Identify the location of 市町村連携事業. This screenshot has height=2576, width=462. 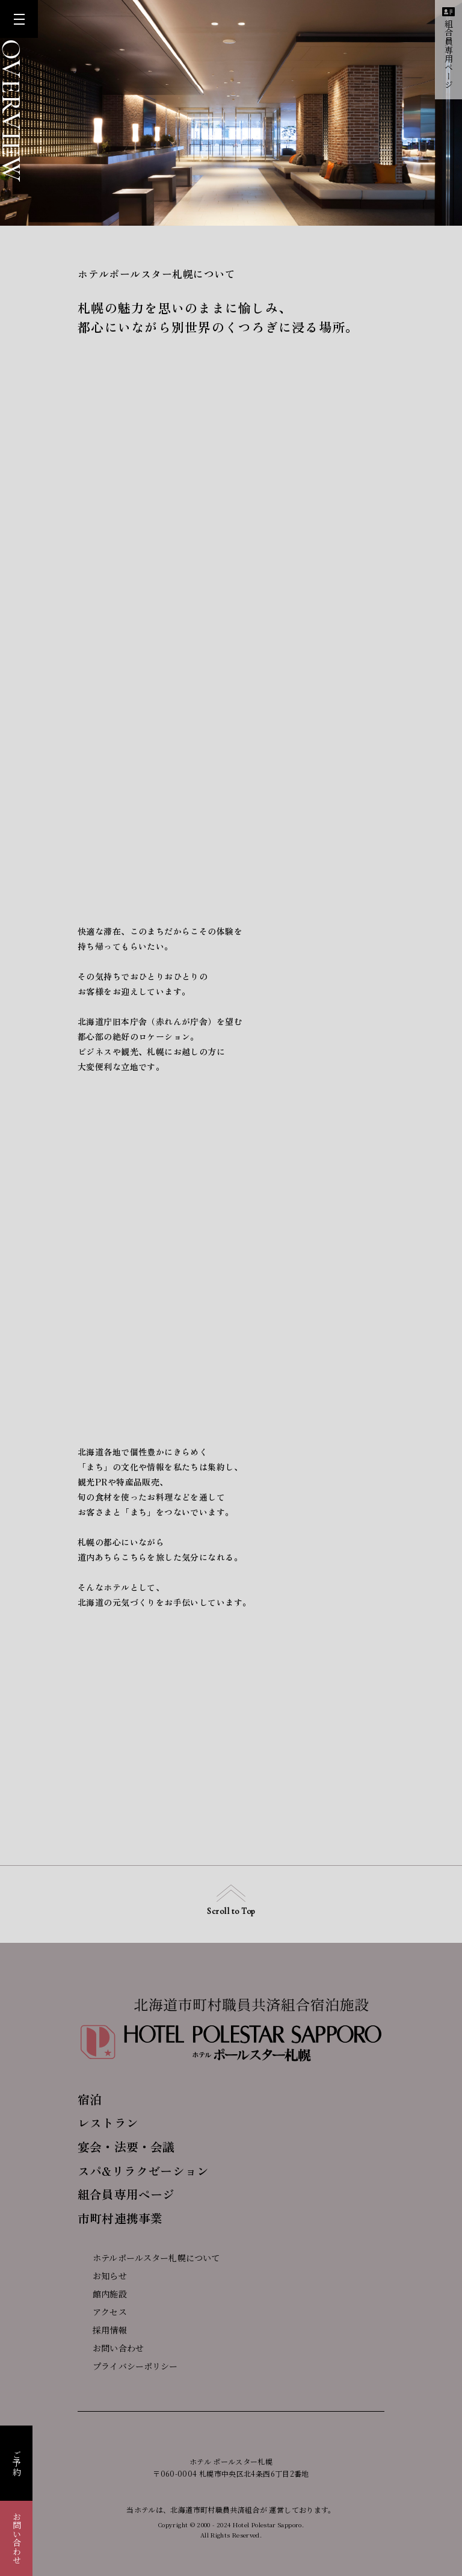
(120, 2218).